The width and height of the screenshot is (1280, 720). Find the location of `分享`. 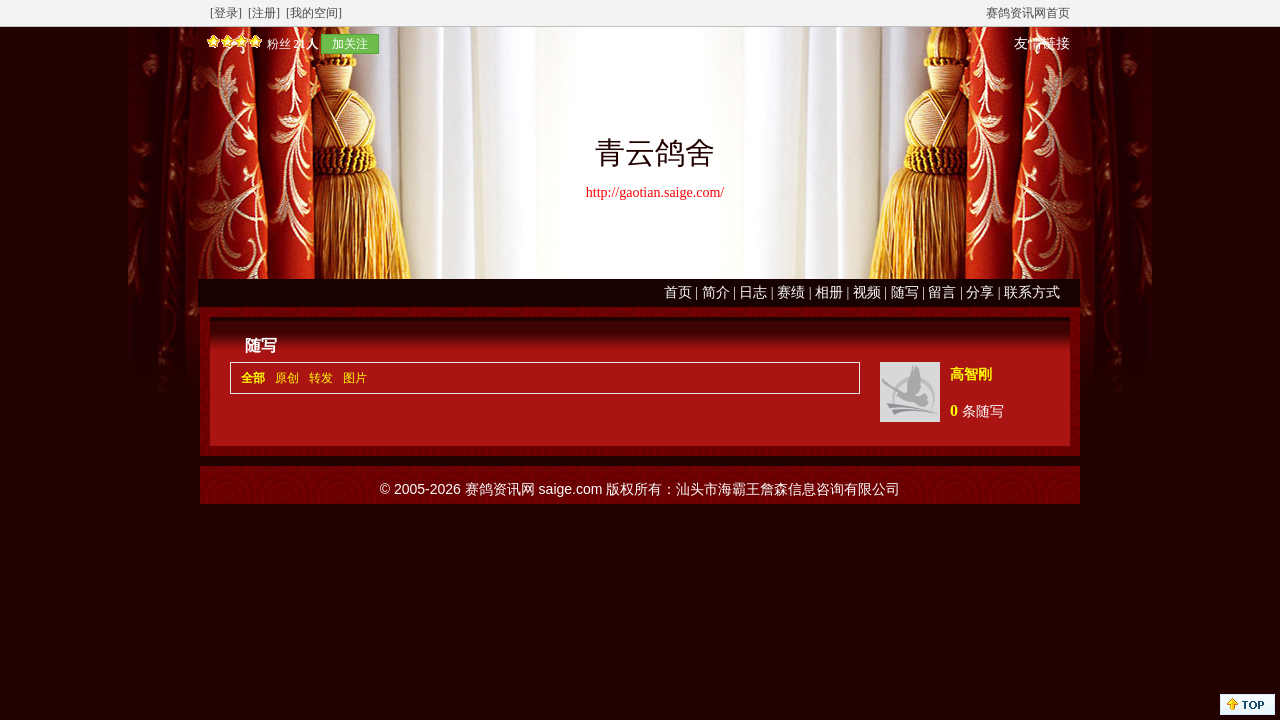

分享 is located at coordinates (980, 292).